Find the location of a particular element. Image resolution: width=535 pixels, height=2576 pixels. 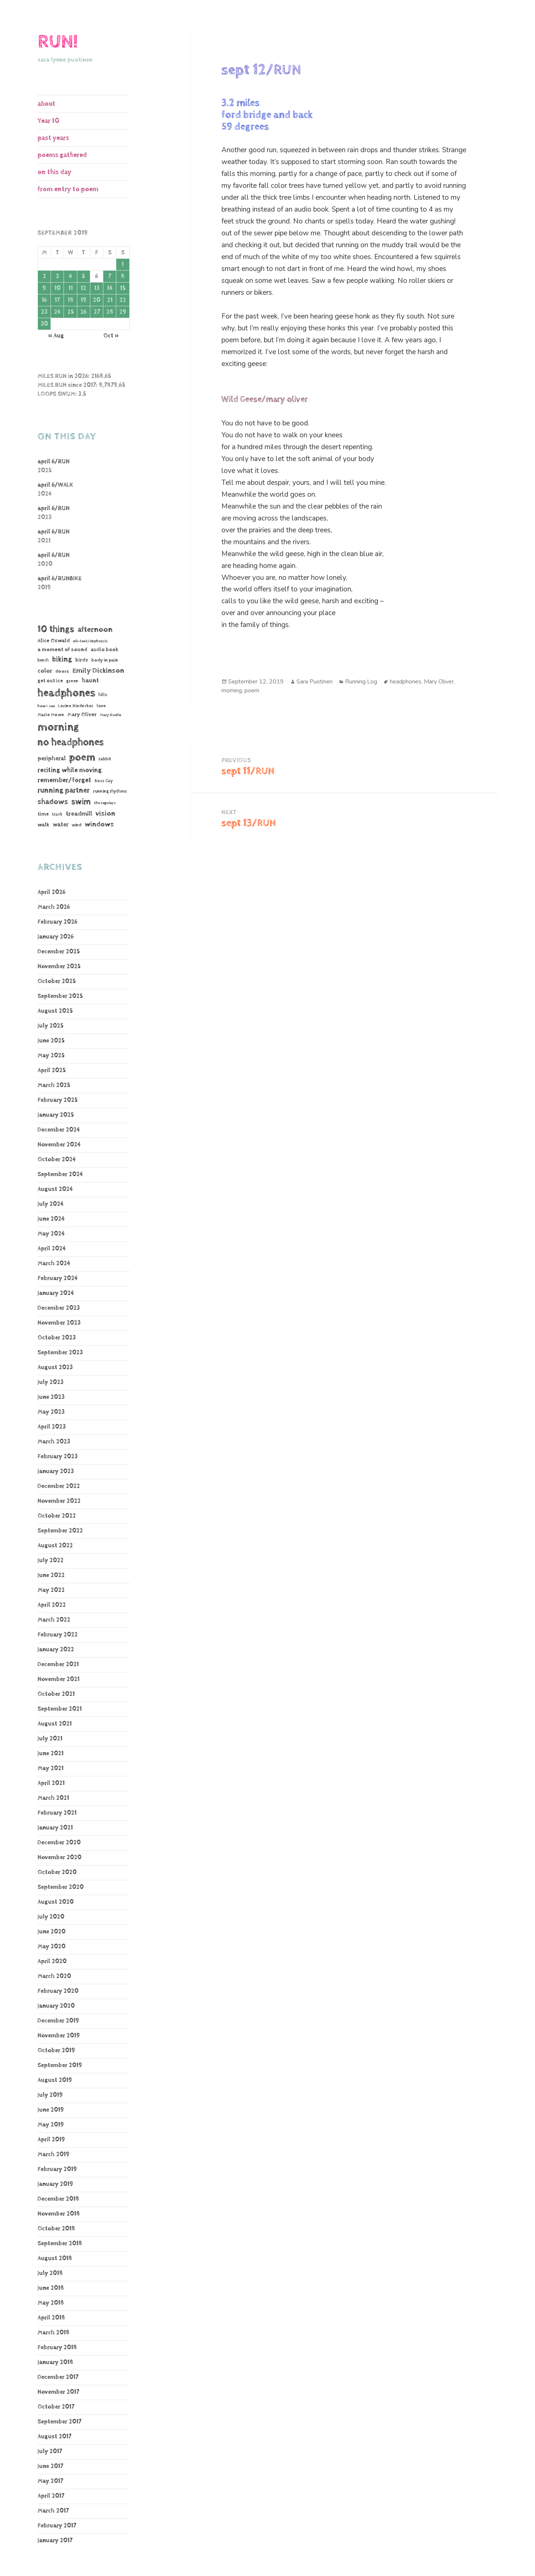

February 2021 is located at coordinates (57, 1812).